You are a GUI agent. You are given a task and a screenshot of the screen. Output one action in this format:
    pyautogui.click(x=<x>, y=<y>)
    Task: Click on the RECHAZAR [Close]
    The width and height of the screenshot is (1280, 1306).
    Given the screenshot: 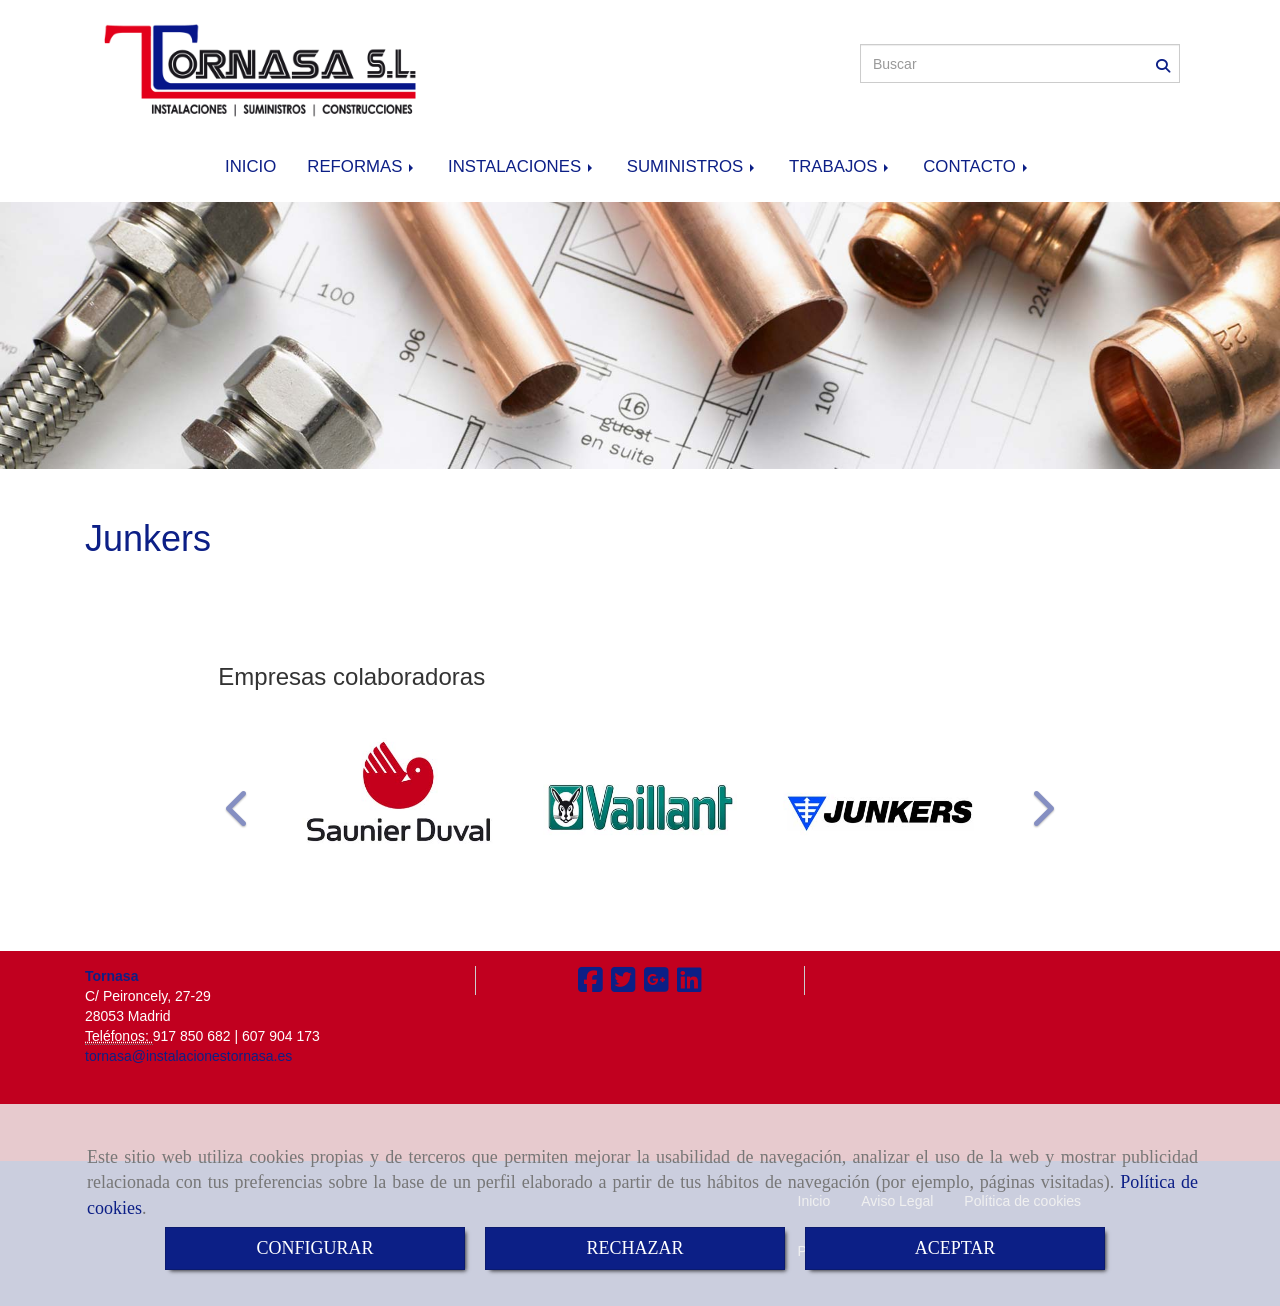 What is the action you would take?
    pyautogui.click(x=634, y=1248)
    